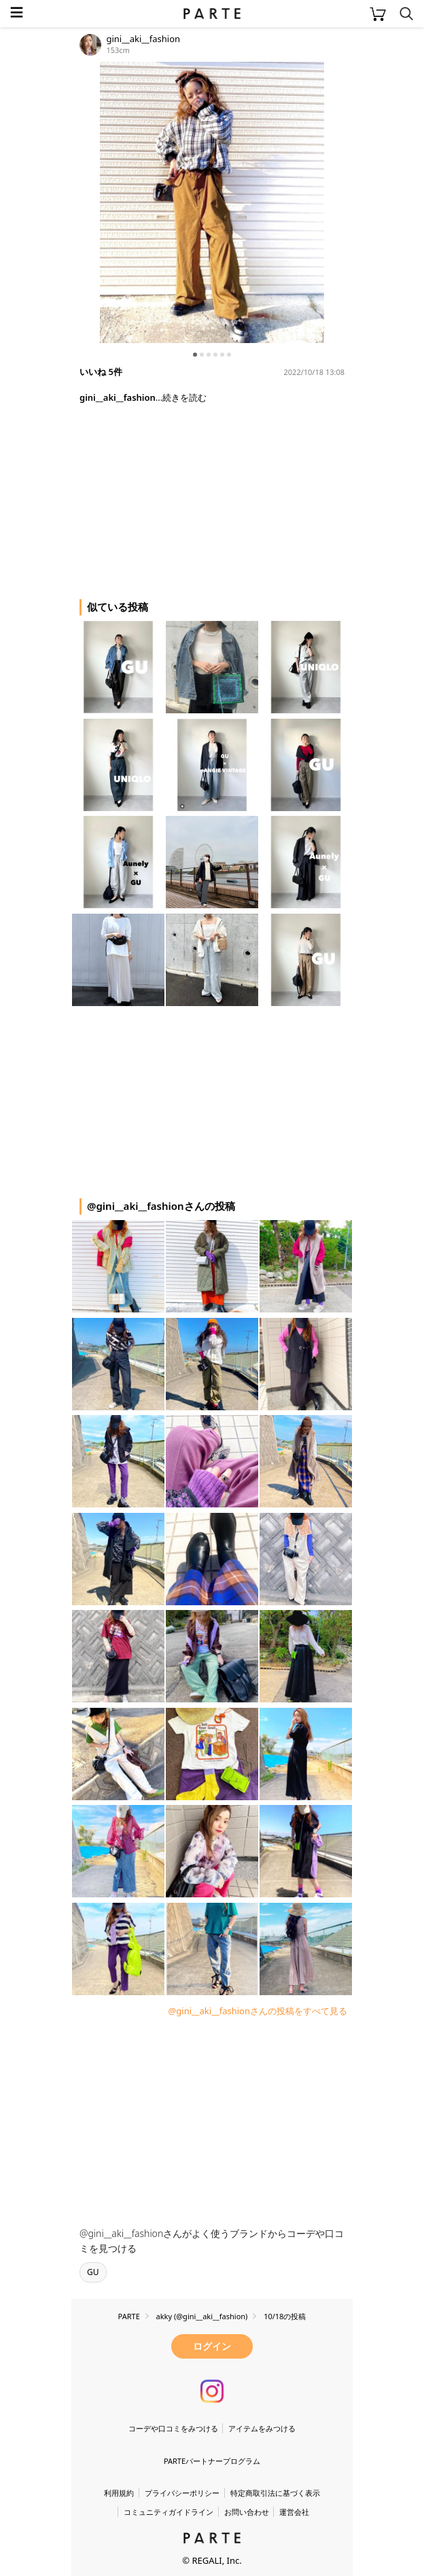 This screenshot has height=2576, width=424. I want to click on お問い合わせ, so click(246, 2512).